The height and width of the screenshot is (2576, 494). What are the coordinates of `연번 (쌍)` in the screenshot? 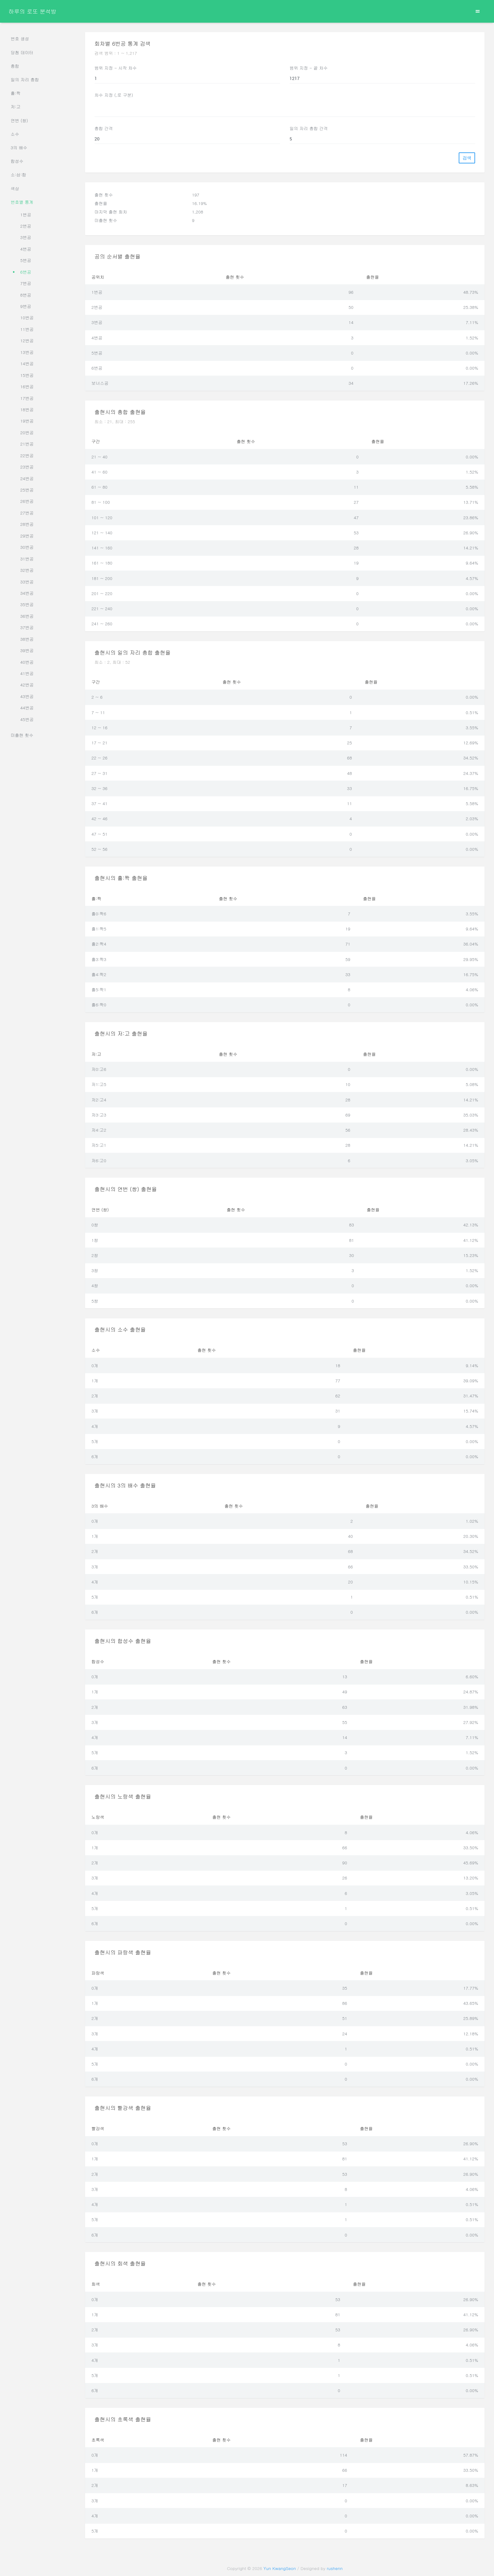 It's located at (19, 120).